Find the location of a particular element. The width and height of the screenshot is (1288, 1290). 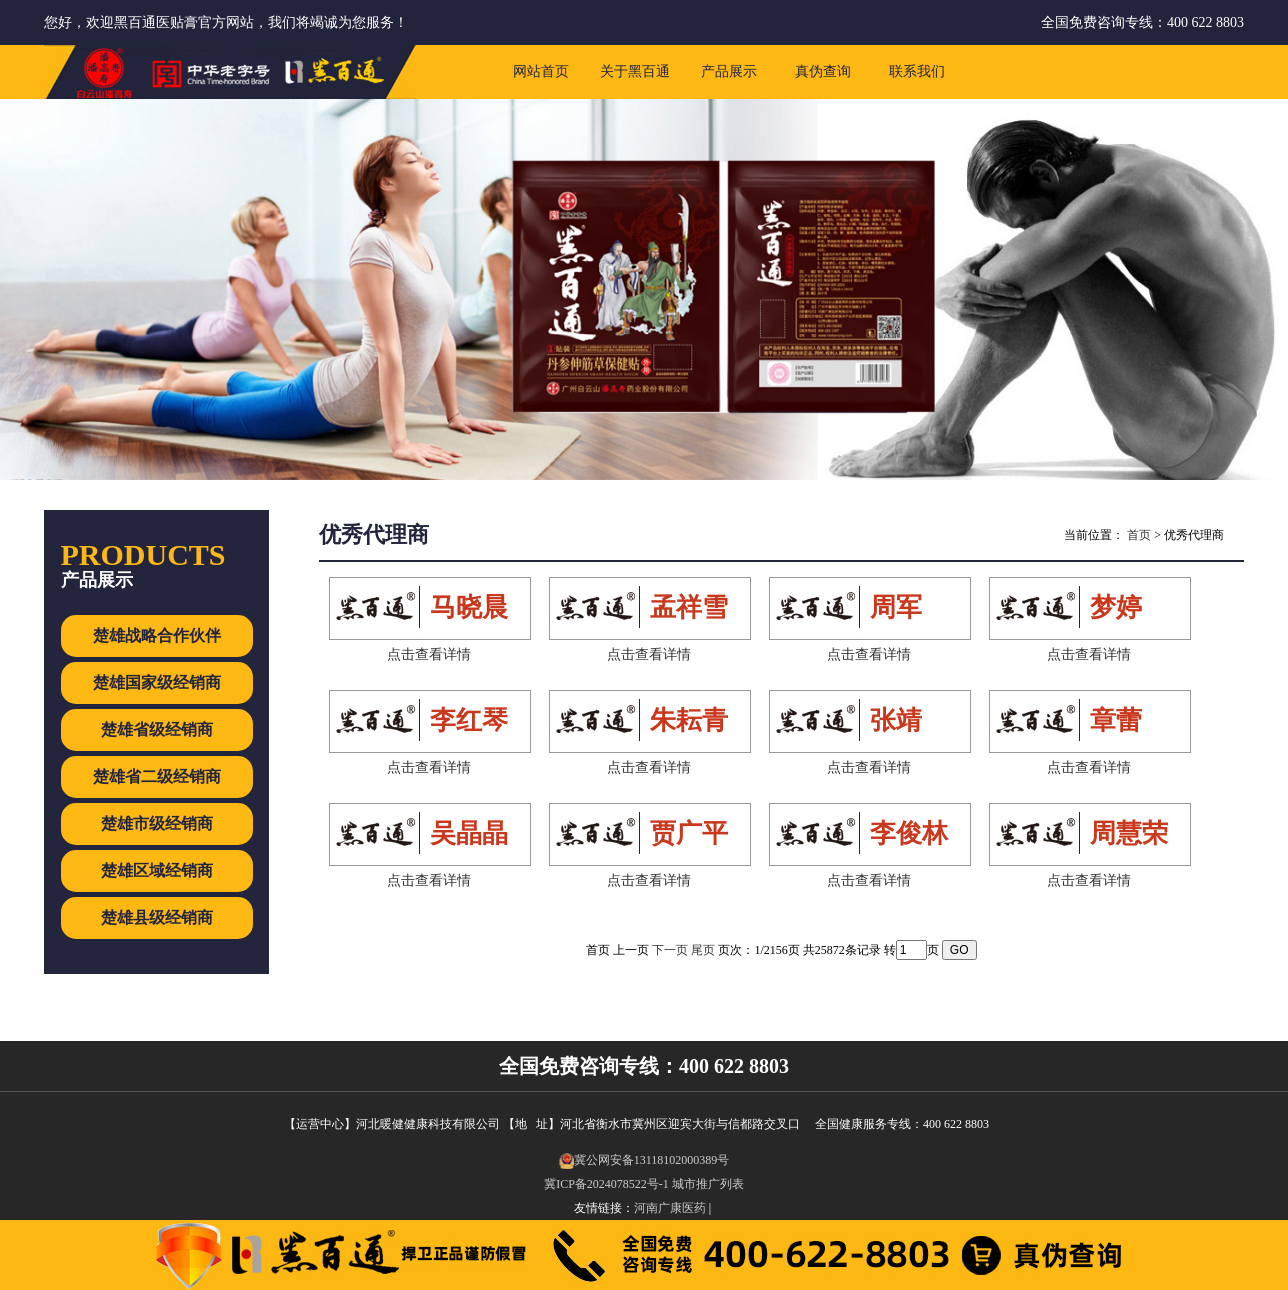

河南广康医药 is located at coordinates (670, 1208).